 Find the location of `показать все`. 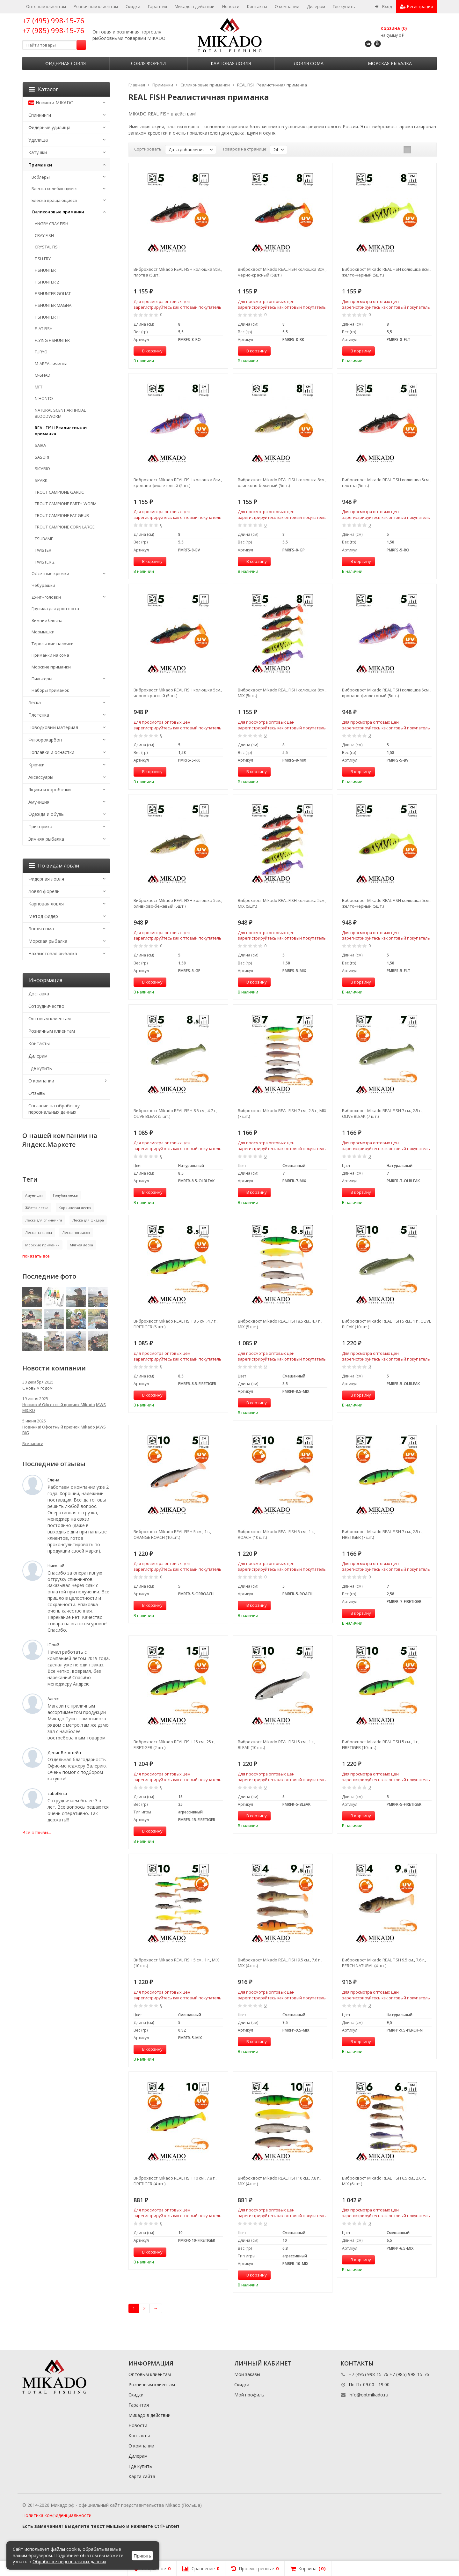

показать все is located at coordinates (36, 1256).